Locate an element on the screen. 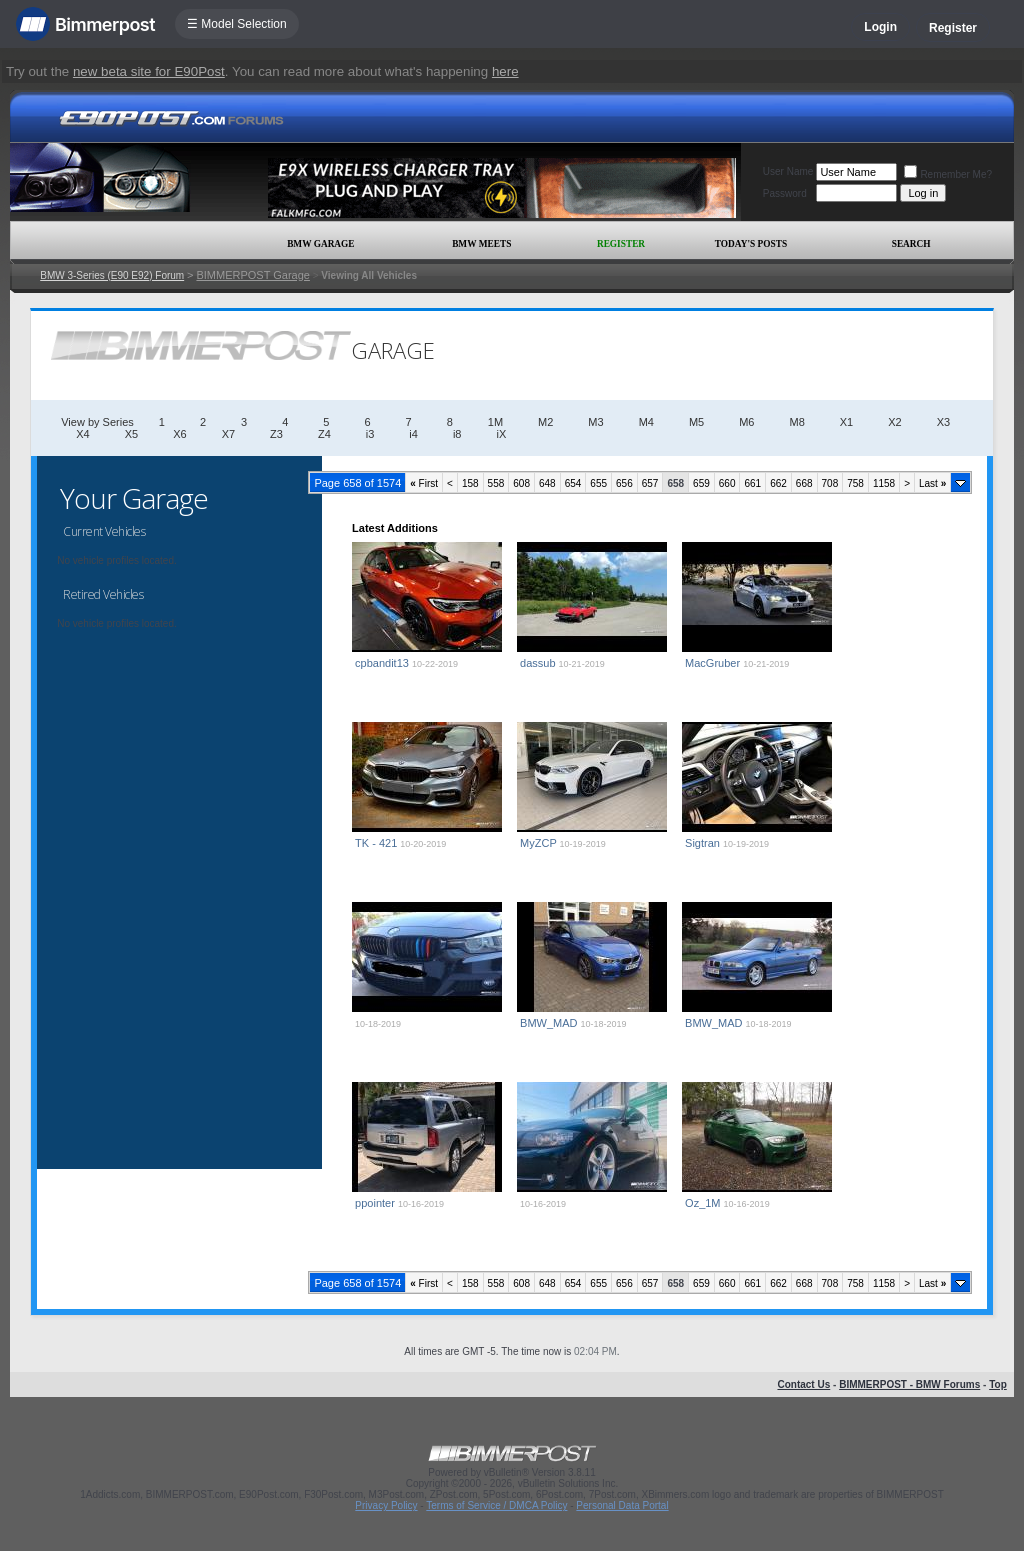 The image size is (1024, 1551). i8 is located at coordinates (457, 434).